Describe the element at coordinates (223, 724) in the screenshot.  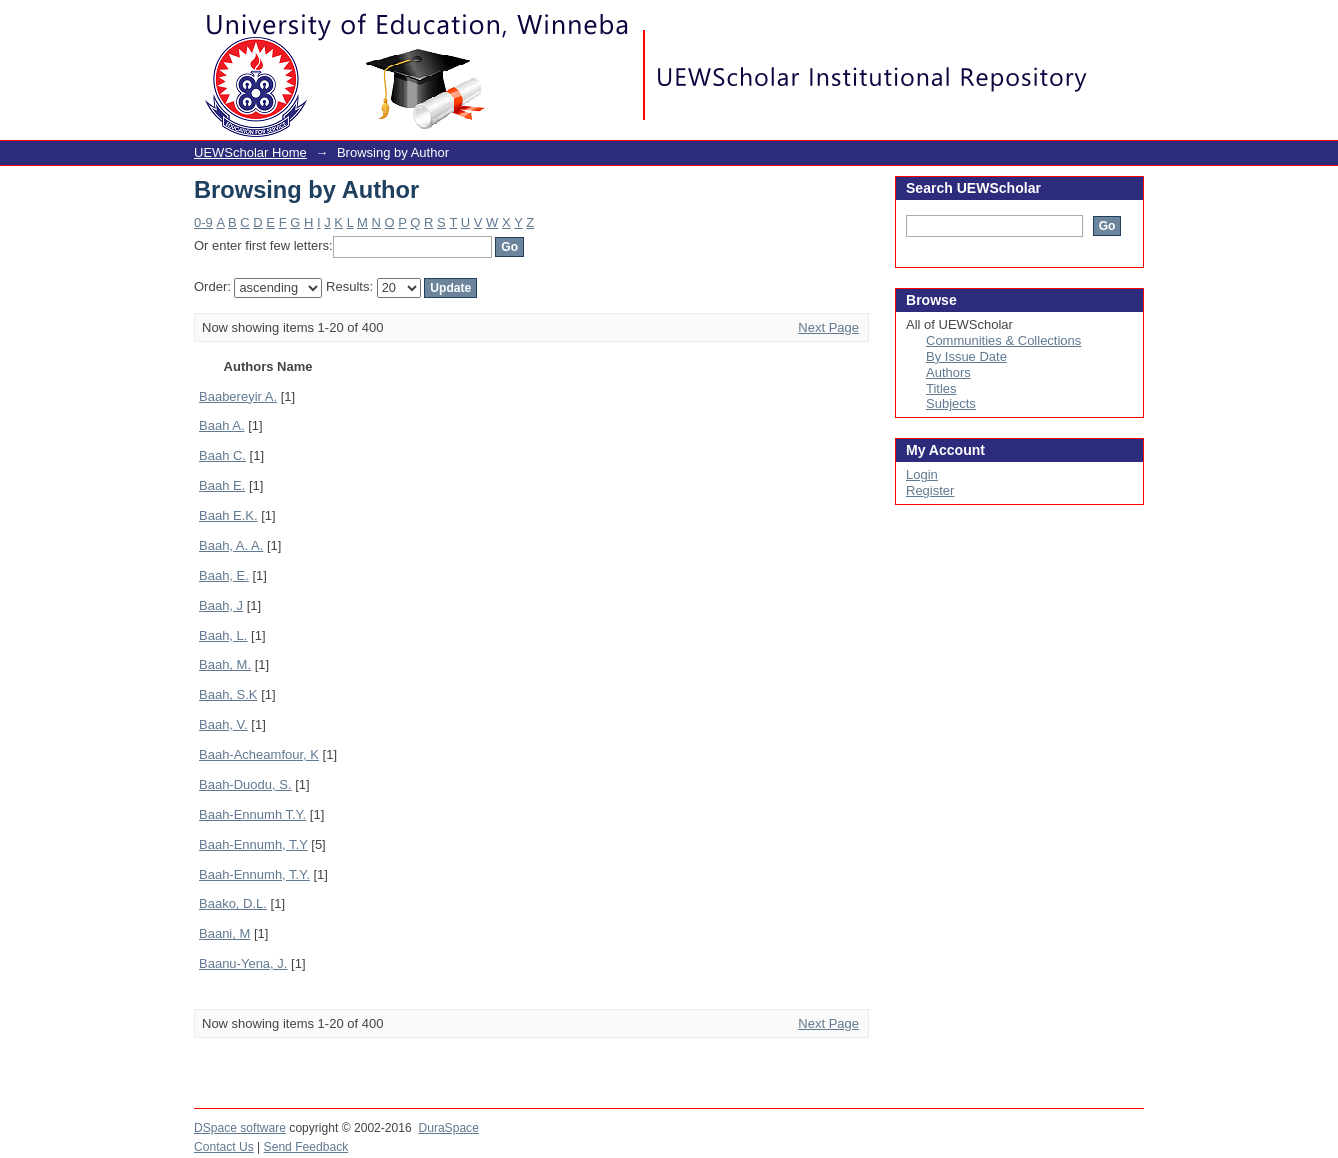
I see `Baah, V.` at that location.